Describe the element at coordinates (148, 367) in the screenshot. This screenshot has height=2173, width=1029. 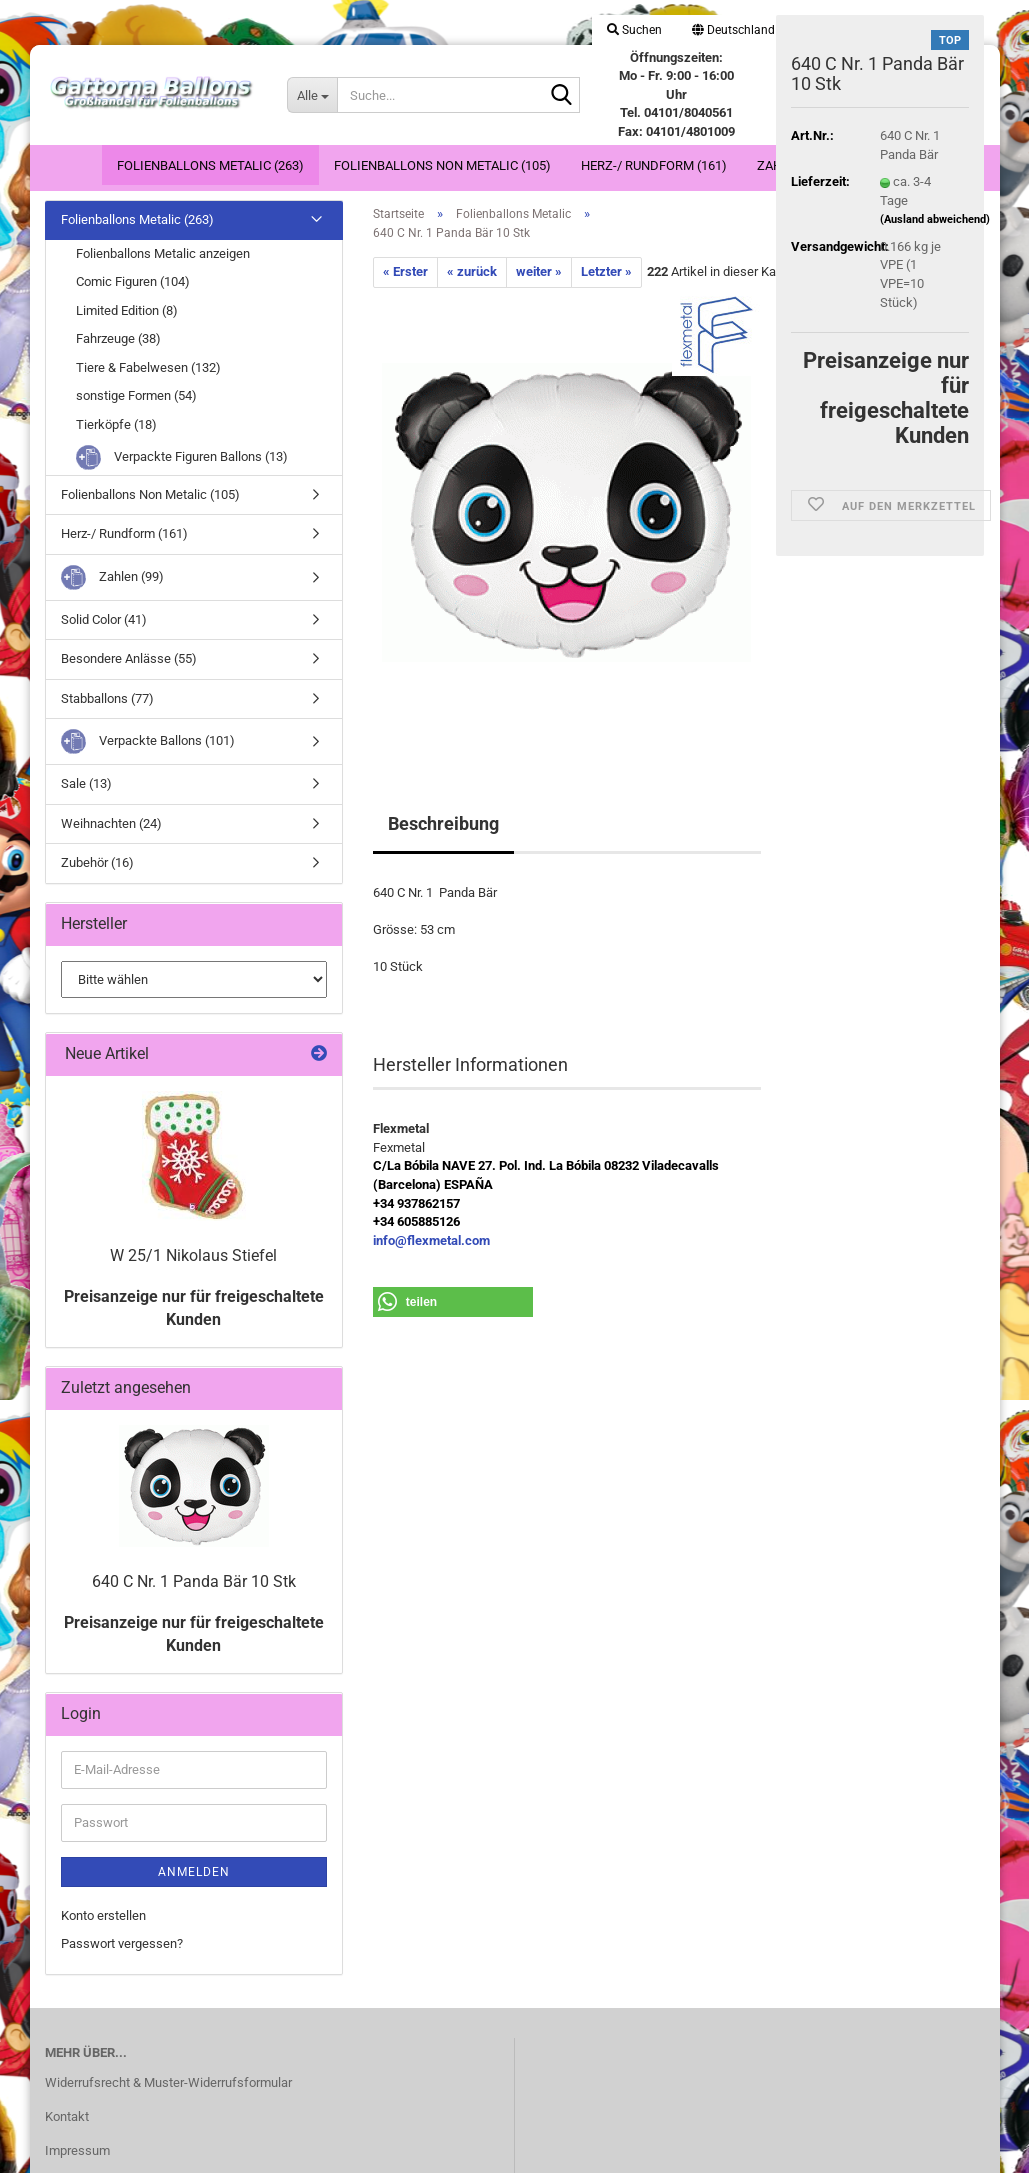
I see `Tiere & Fabelwesen (132)` at that location.